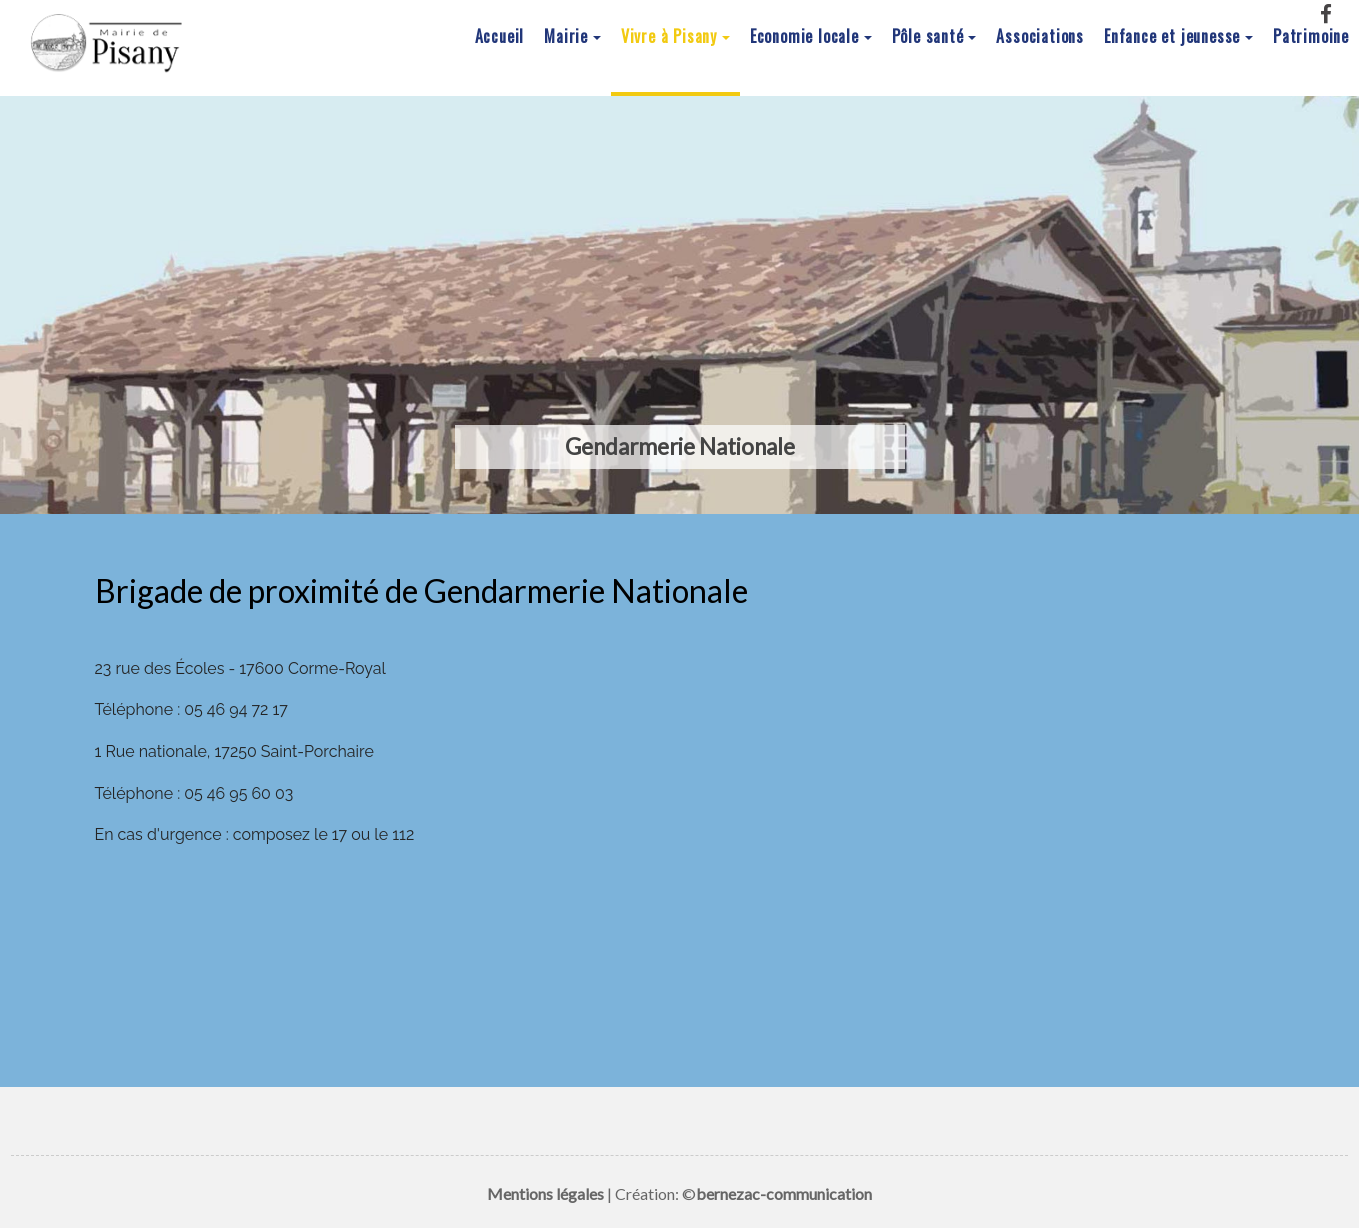 The width and height of the screenshot is (1359, 1228). I want to click on Economie locale [button], so click(804, 37).